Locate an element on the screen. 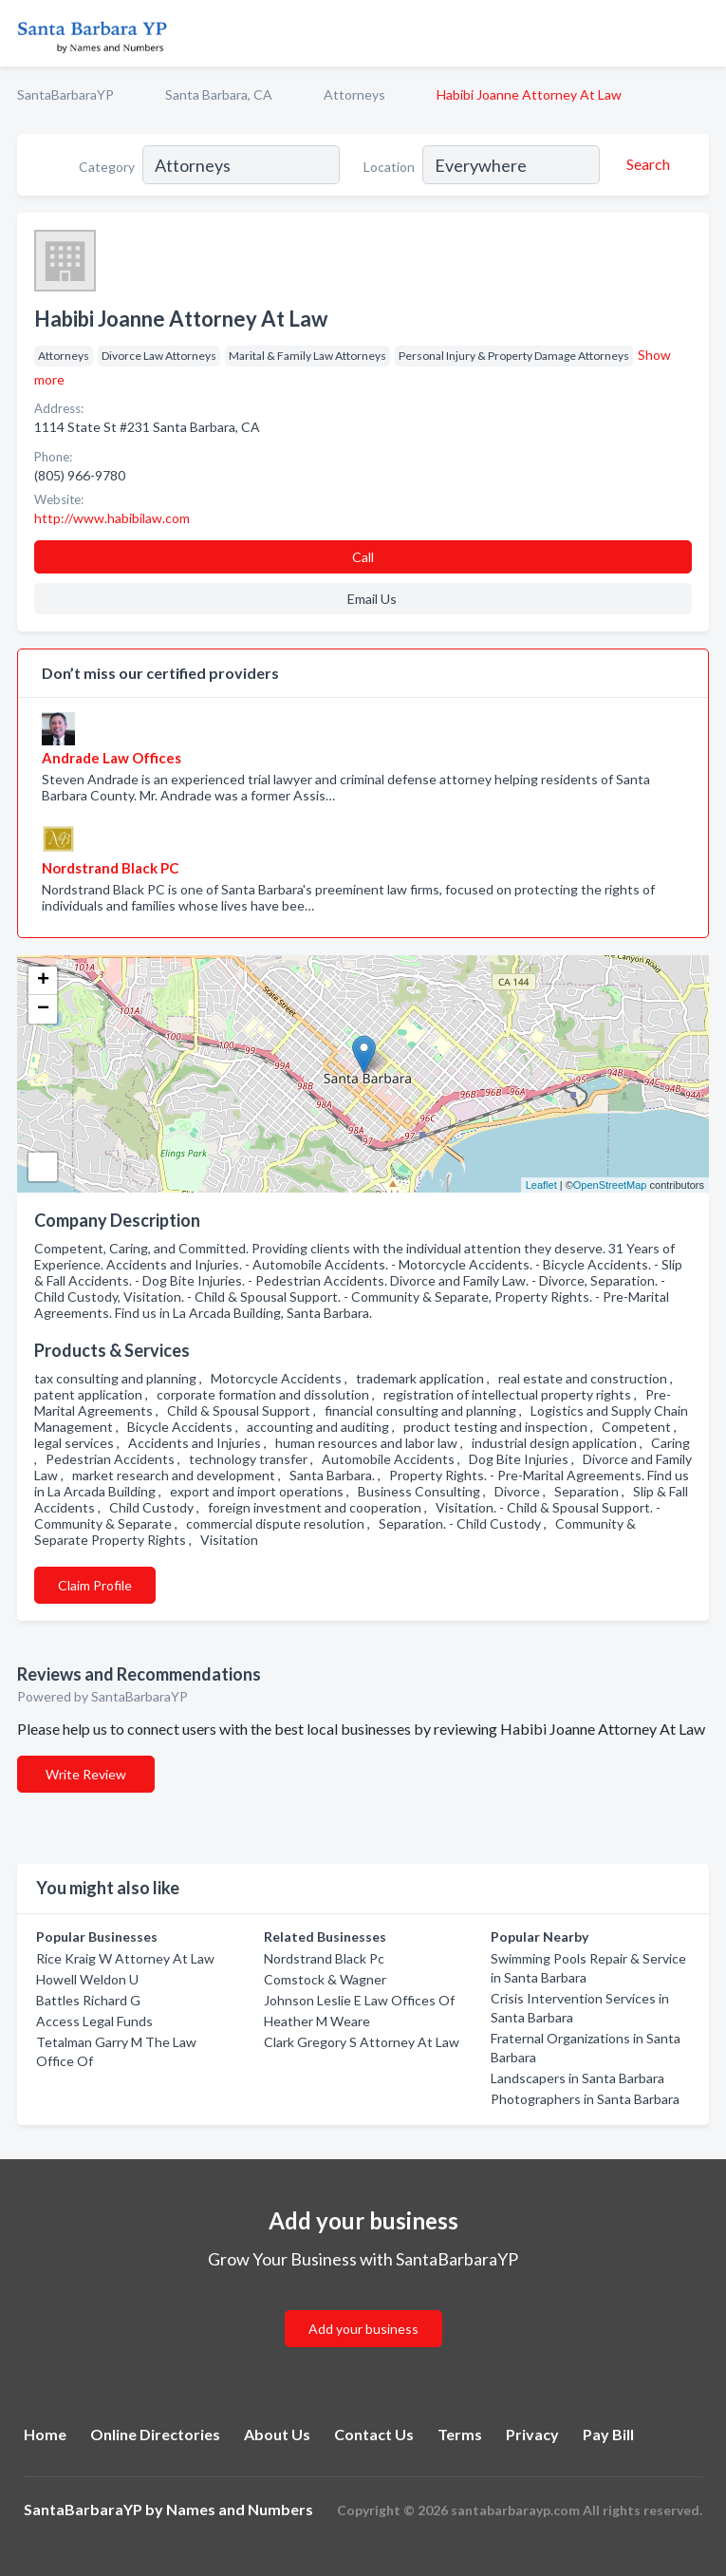 Image resolution: width=726 pixels, height=2576 pixels. Email Us is located at coordinates (372, 599).